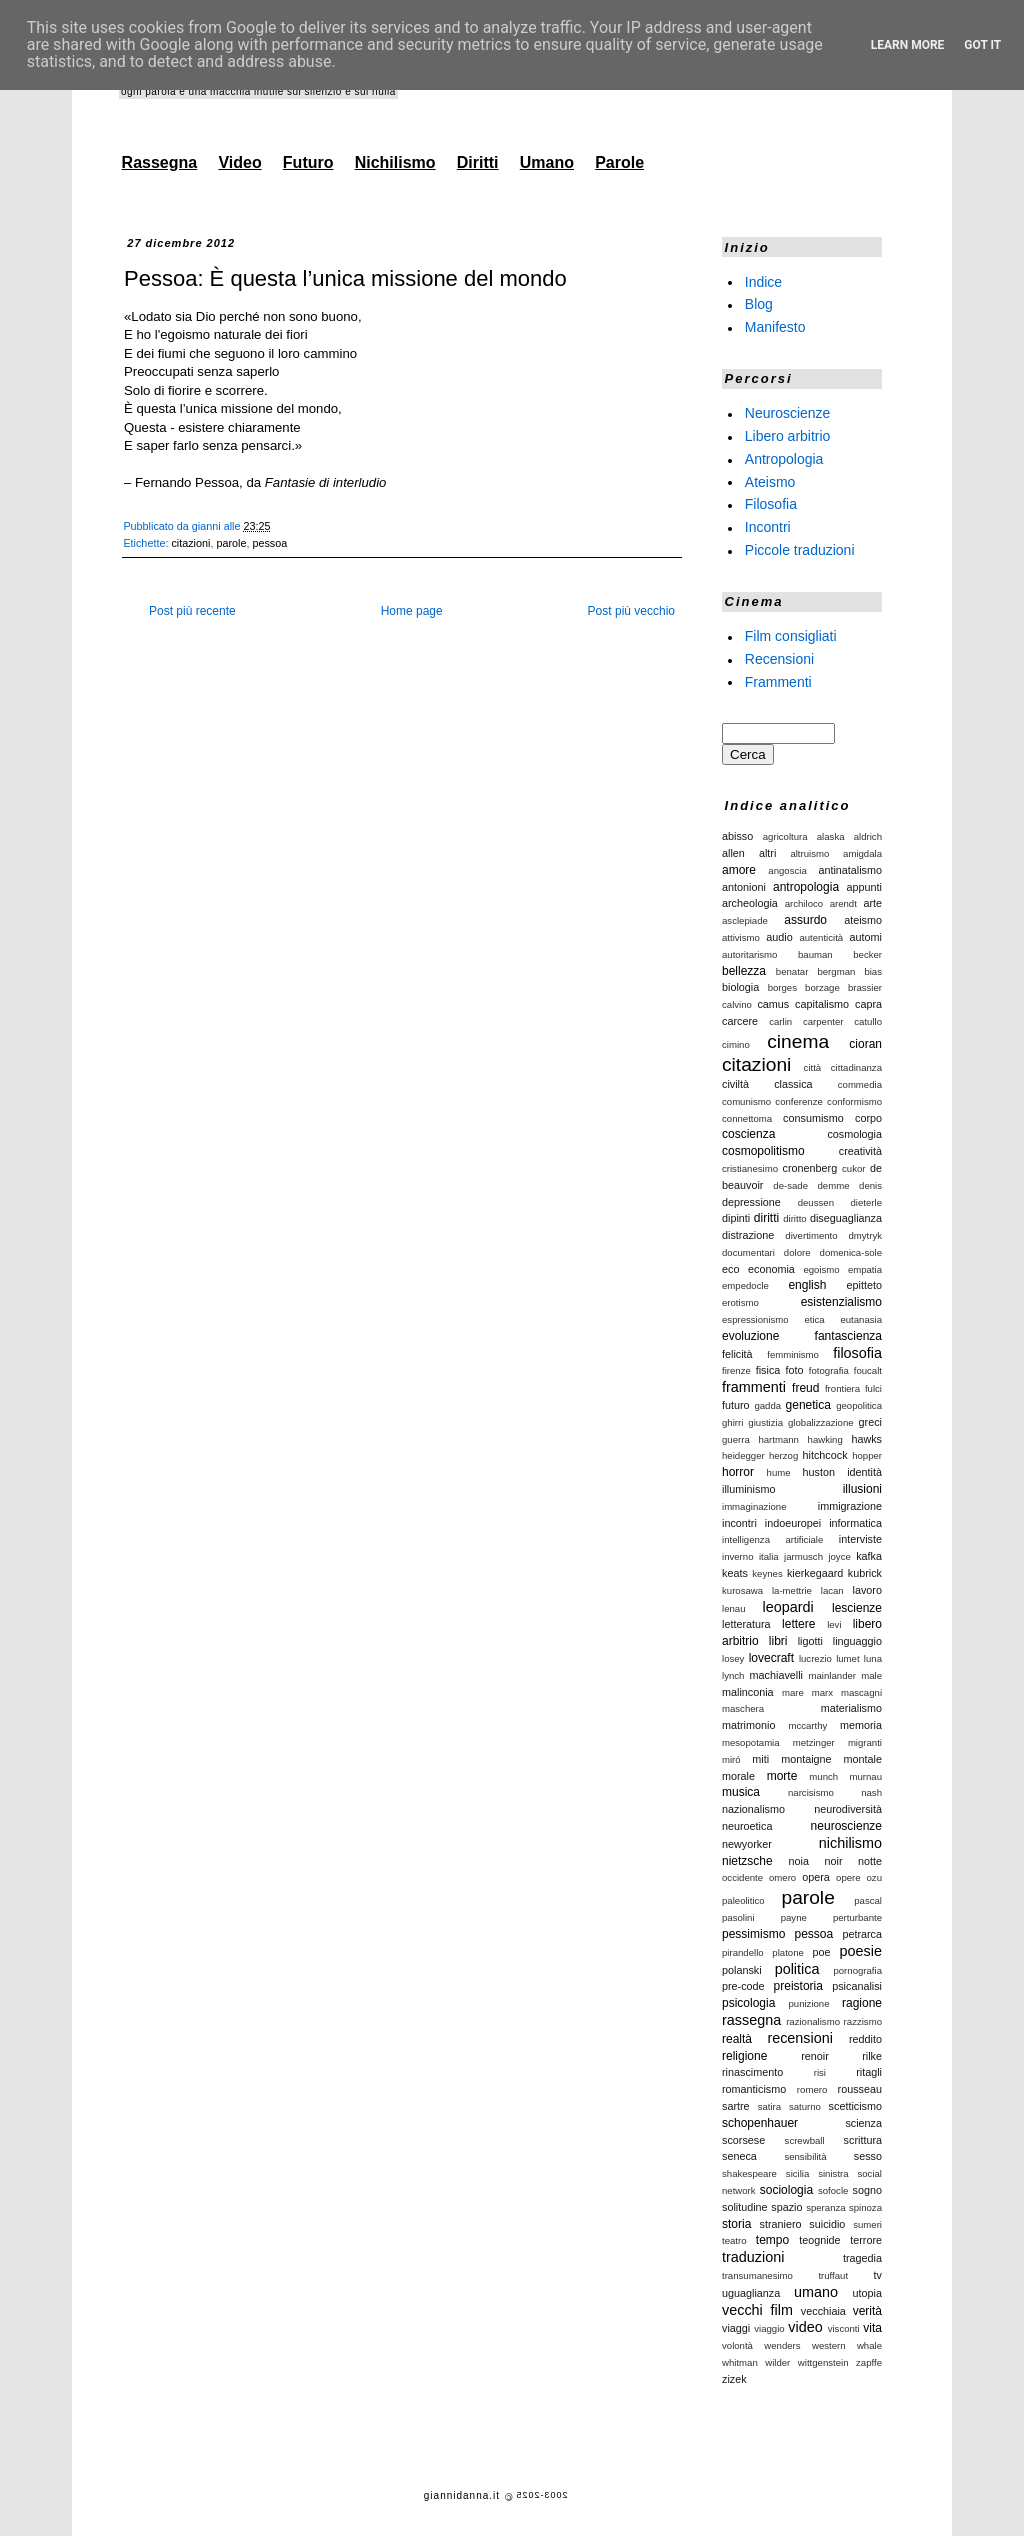  What do you see at coordinates (736, 2224) in the screenshot?
I see `storia` at bounding box center [736, 2224].